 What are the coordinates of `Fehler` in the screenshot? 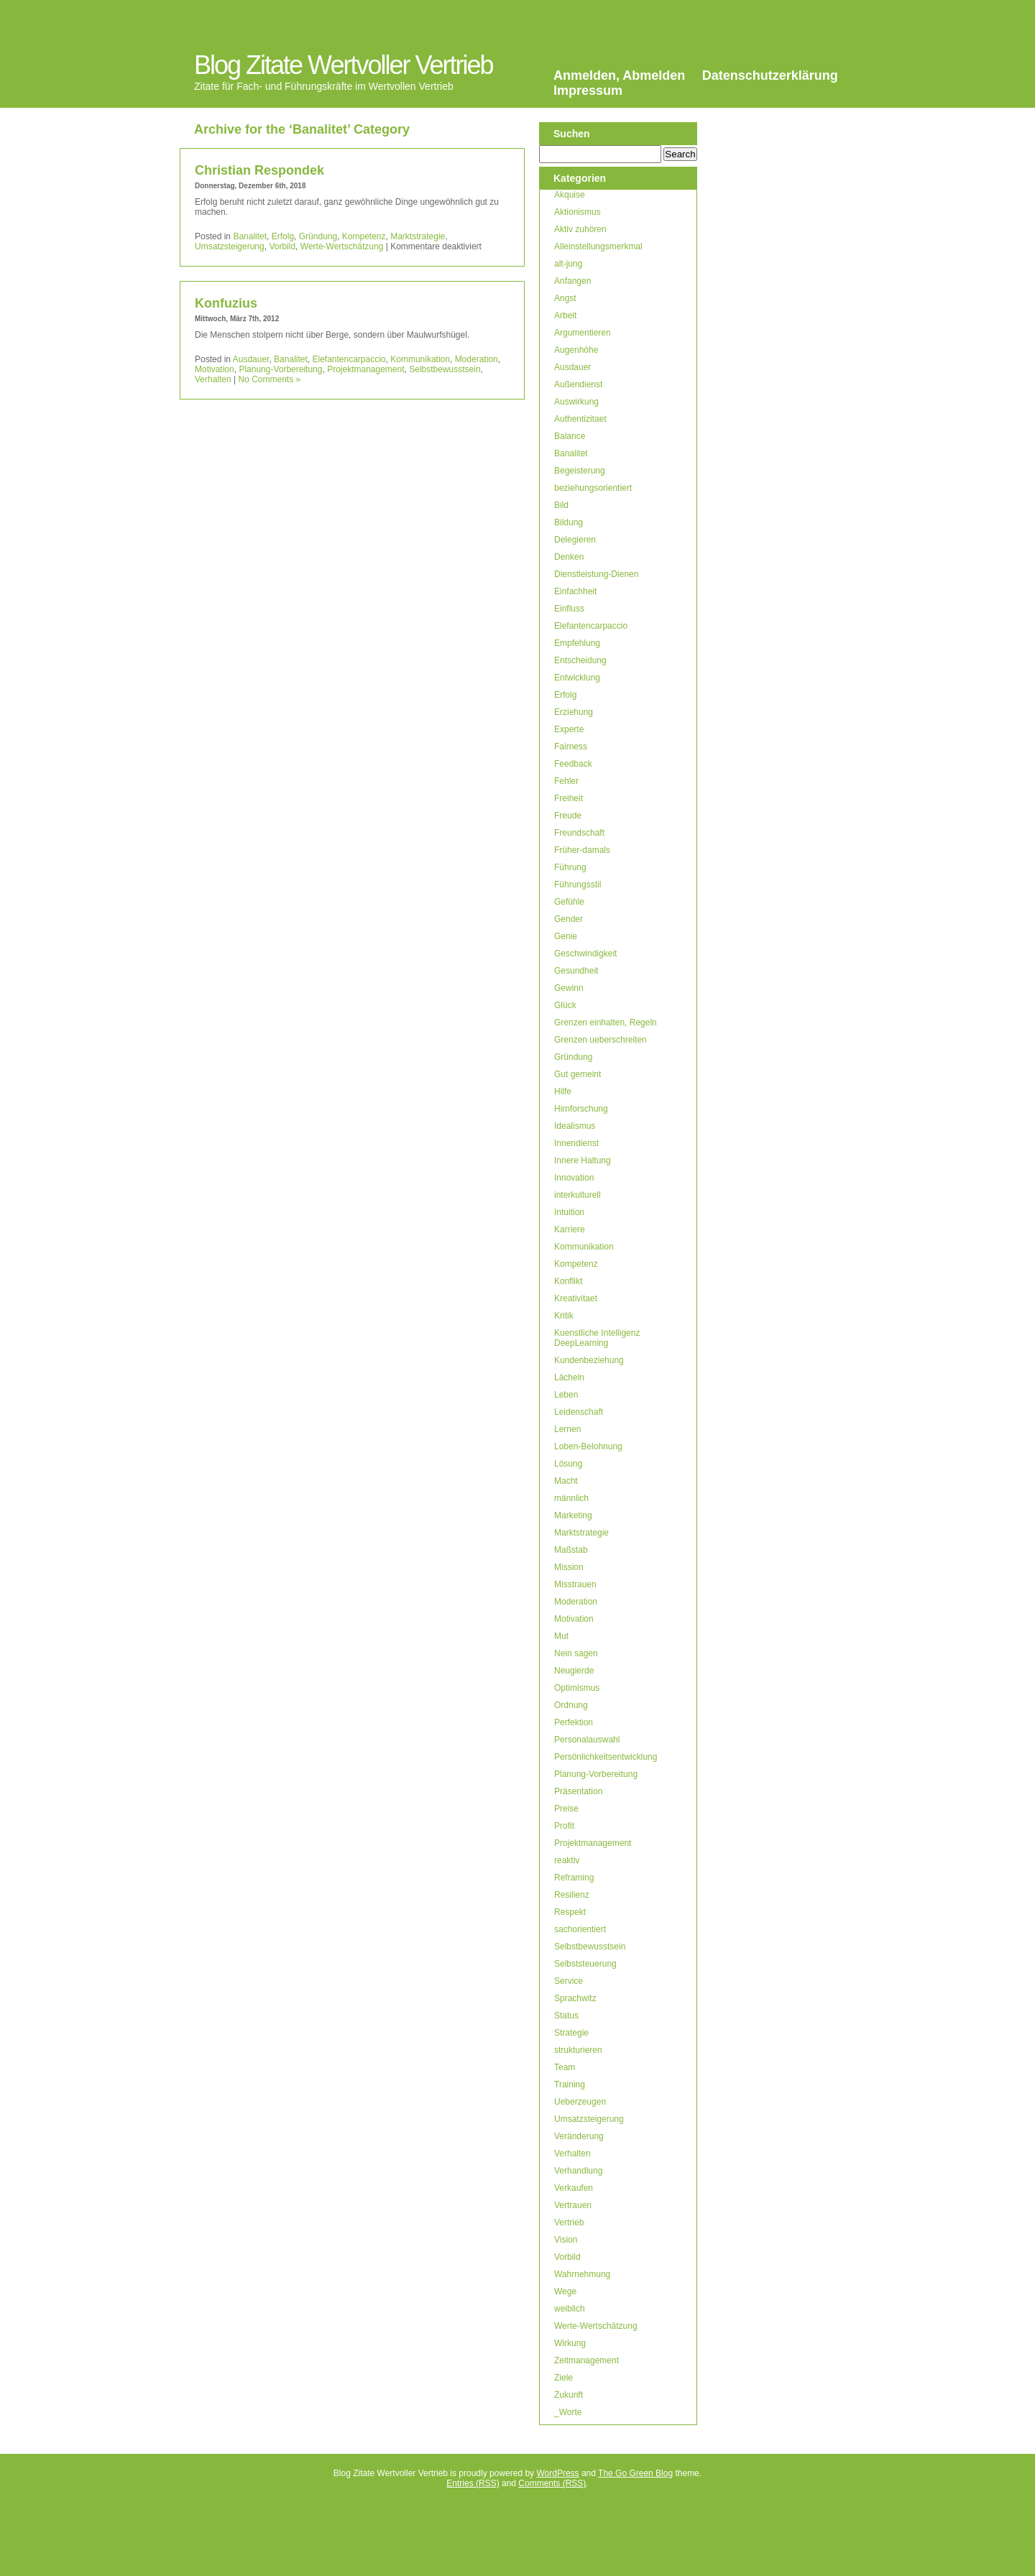 It's located at (566, 781).